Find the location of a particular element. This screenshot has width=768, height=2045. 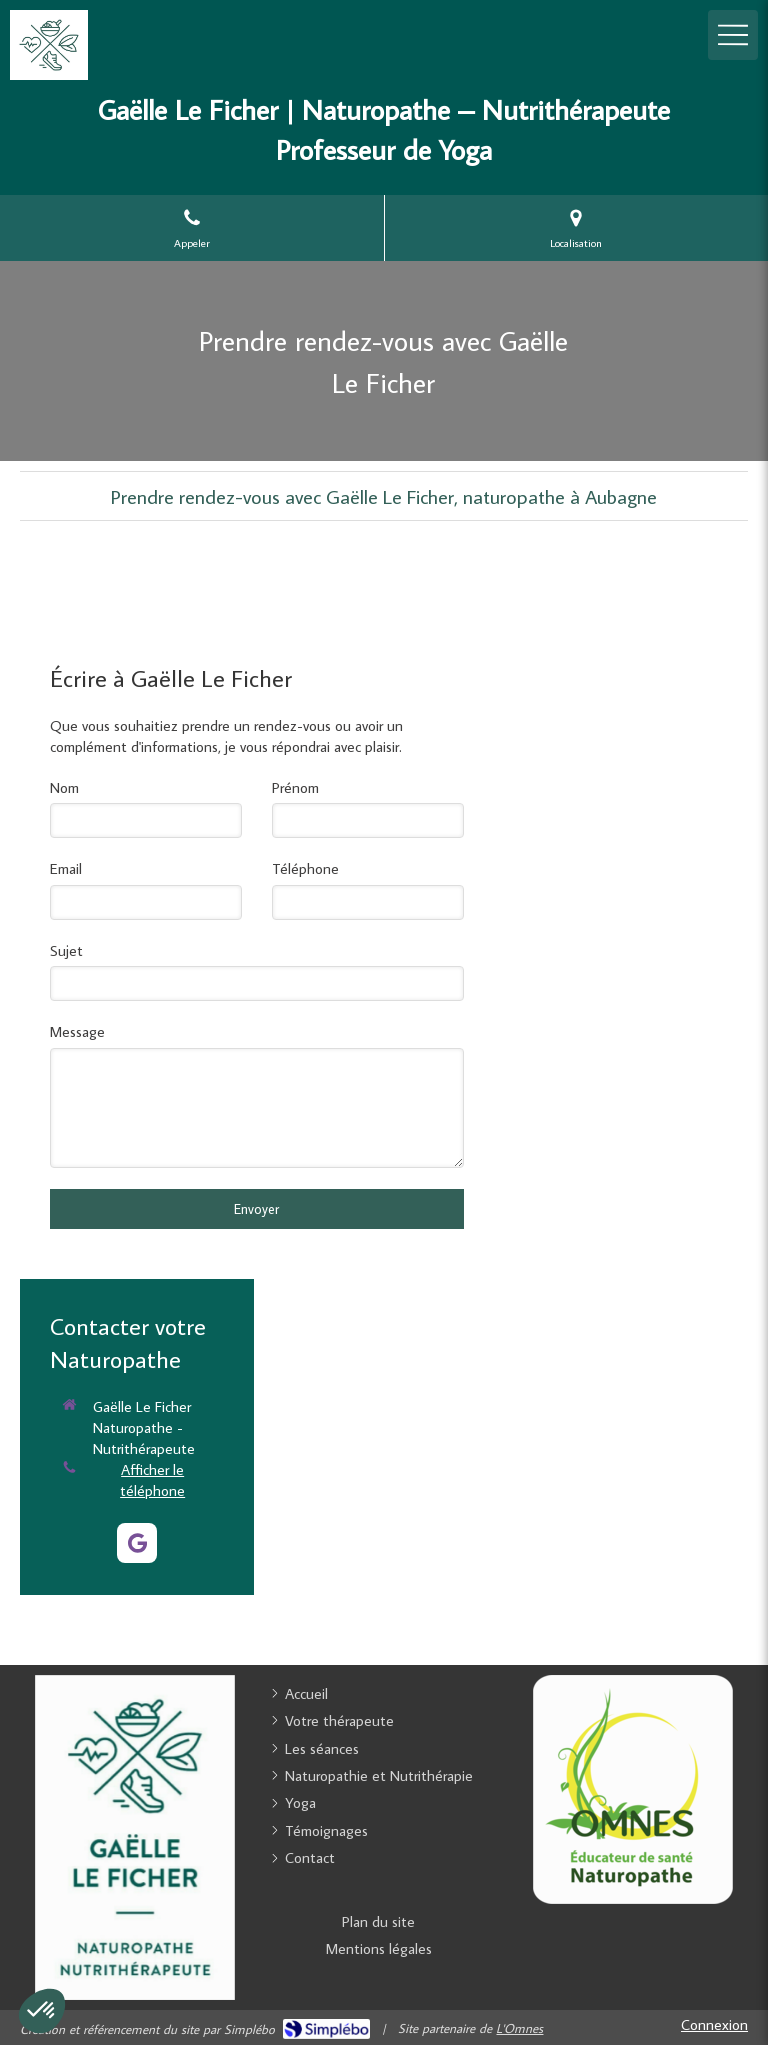

Sujet is located at coordinates (66, 950).